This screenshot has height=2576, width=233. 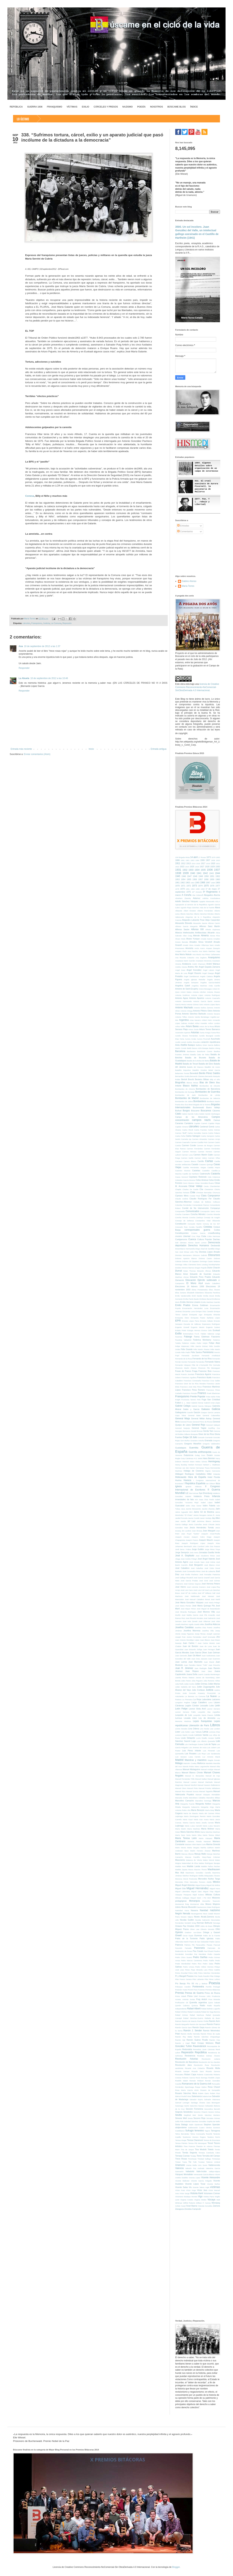 What do you see at coordinates (34, 106) in the screenshot?
I see `GUERRA 1936` at bounding box center [34, 106].